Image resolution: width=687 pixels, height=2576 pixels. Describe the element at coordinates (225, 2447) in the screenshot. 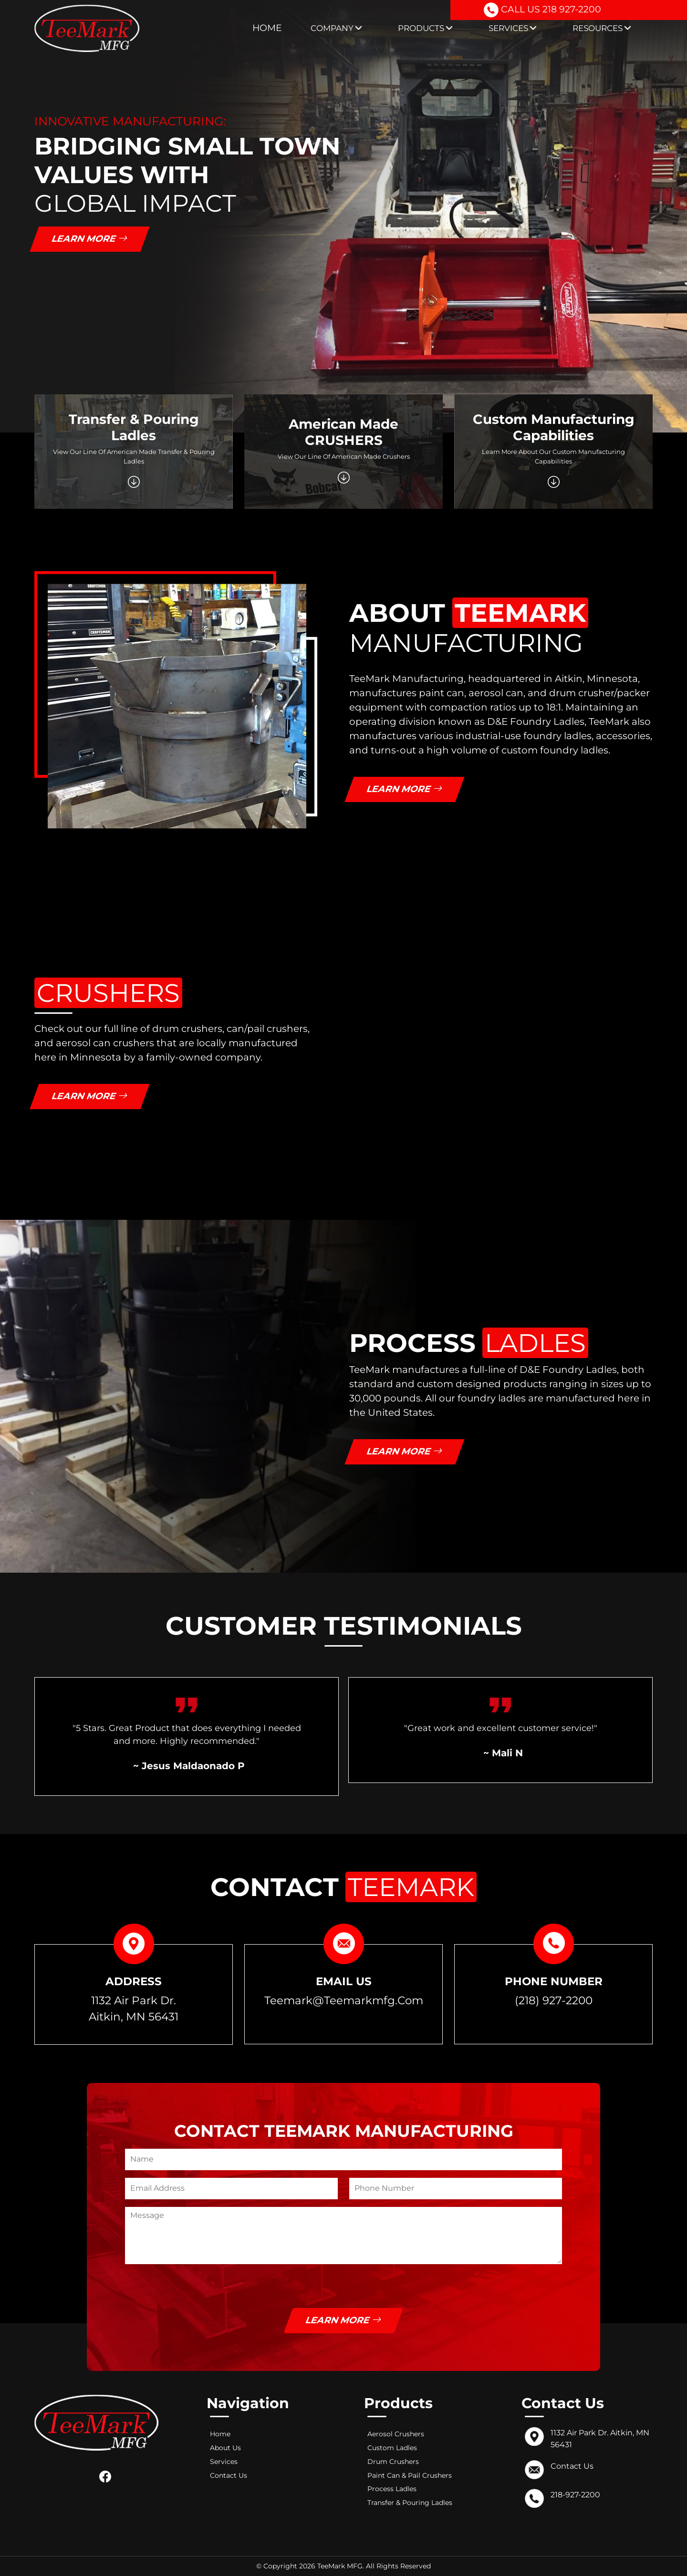

I see `About Us` at that location.